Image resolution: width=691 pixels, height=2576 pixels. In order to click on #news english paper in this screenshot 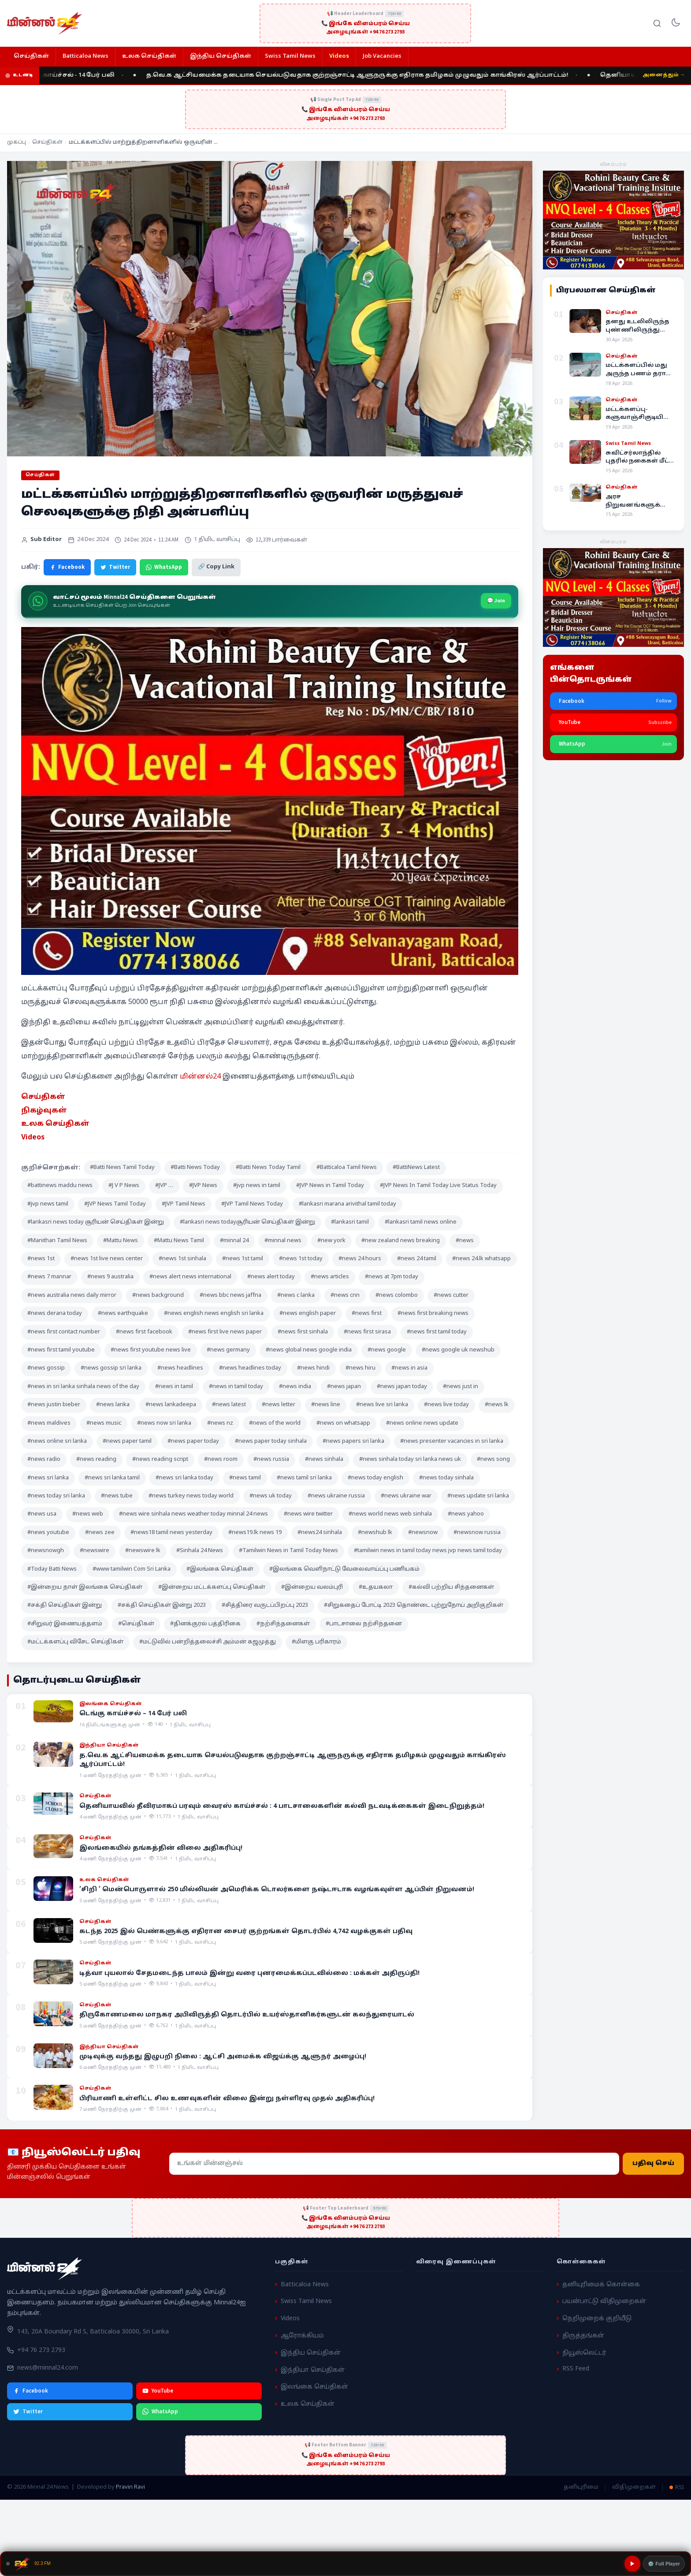, I will do `click(307, 1313)`.